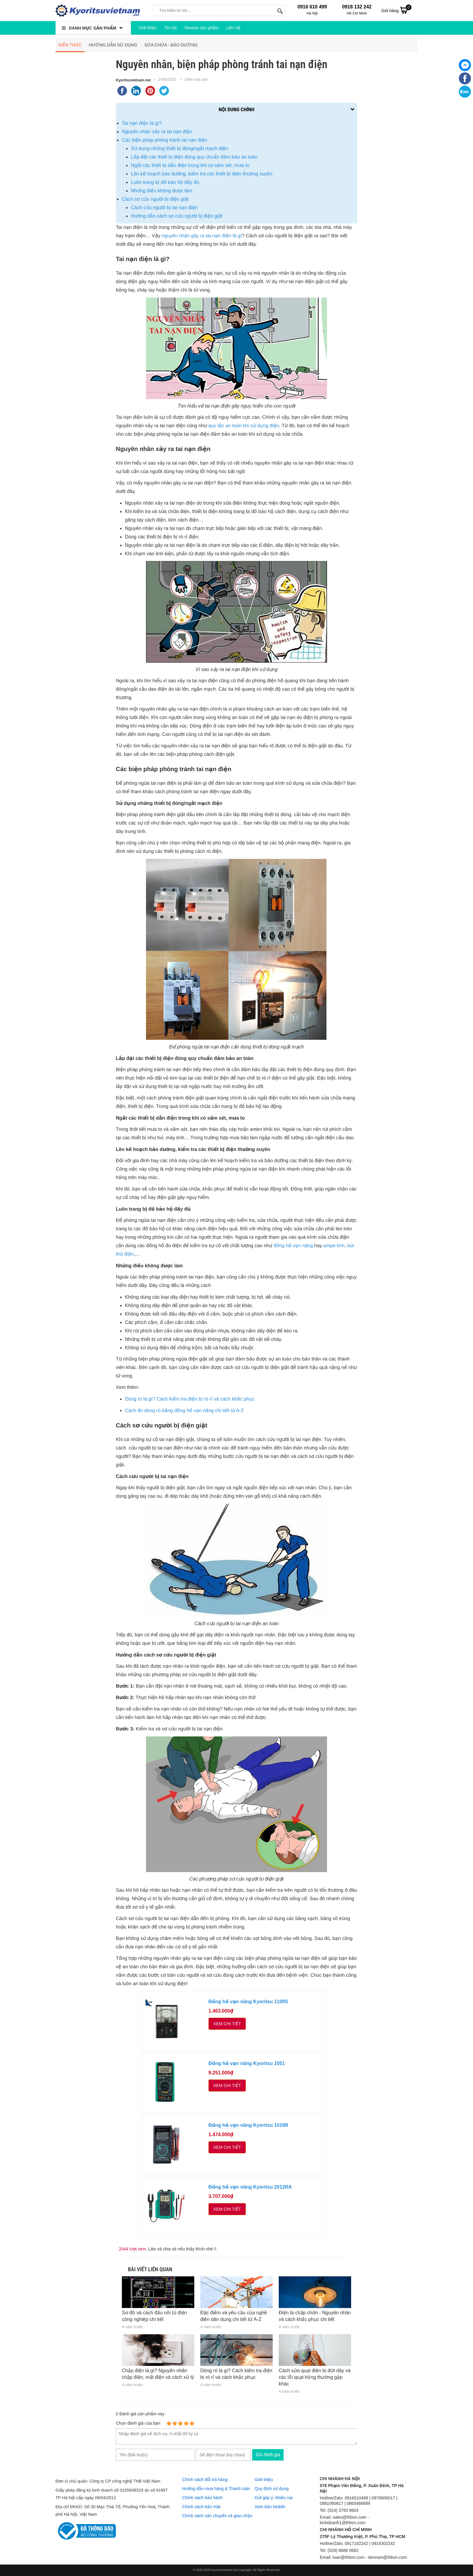 The image size is (473, 2576). I want to click on Giỏ hàng, so click(396, 10).